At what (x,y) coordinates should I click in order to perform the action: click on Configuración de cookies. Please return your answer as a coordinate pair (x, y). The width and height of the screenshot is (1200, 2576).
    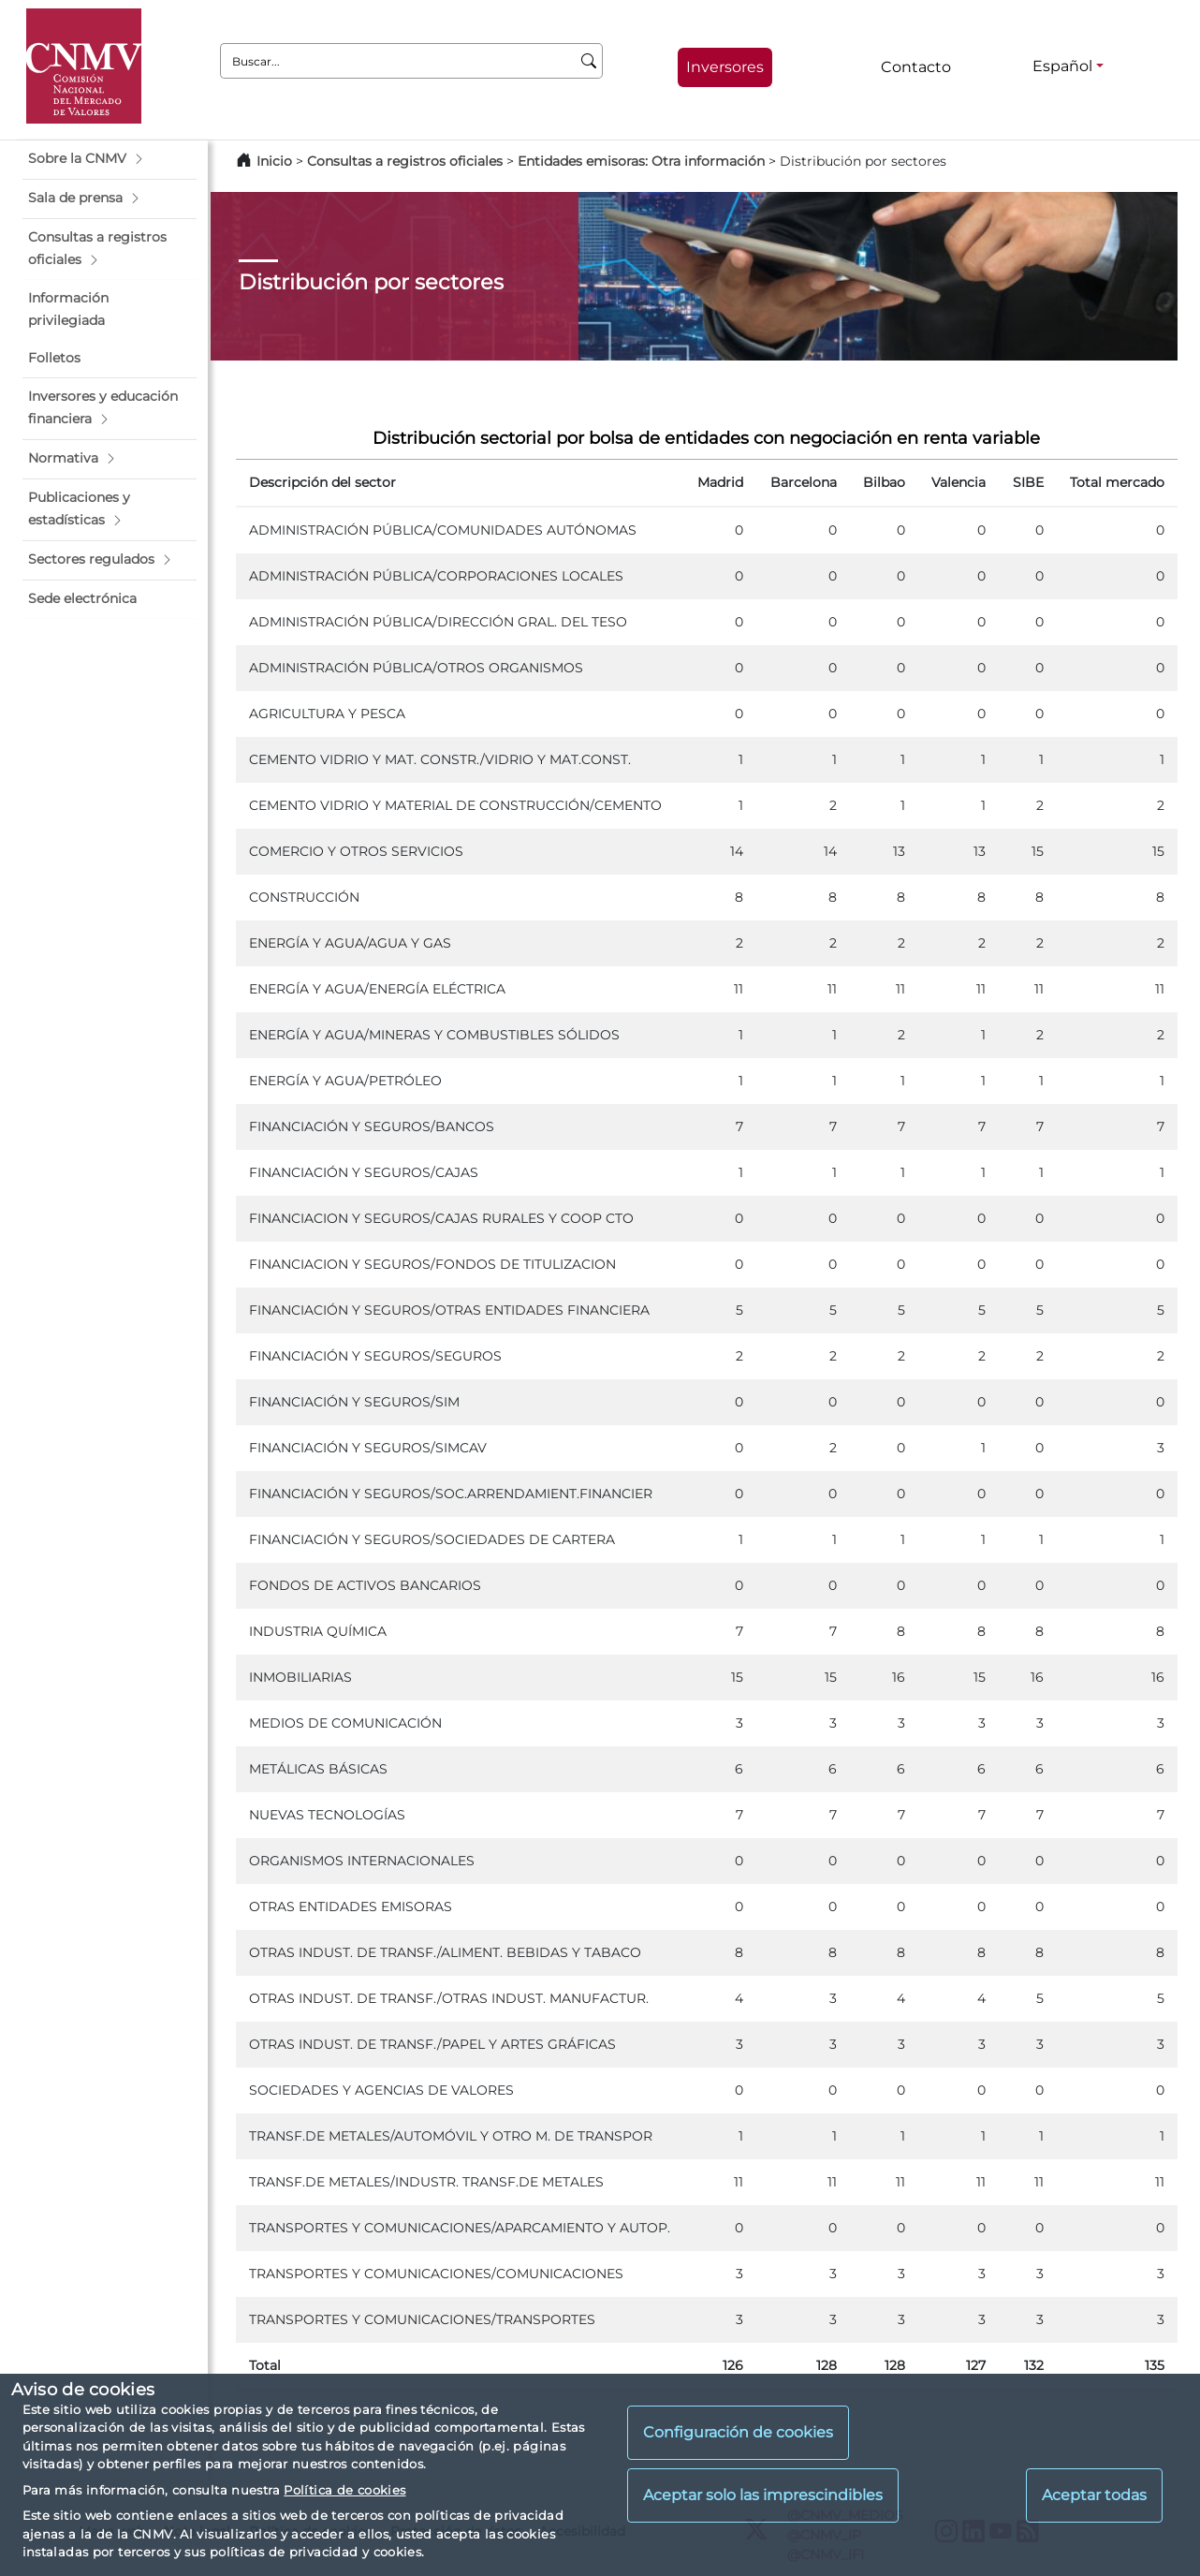
    Looking at the image, I should click on (738, 2432).